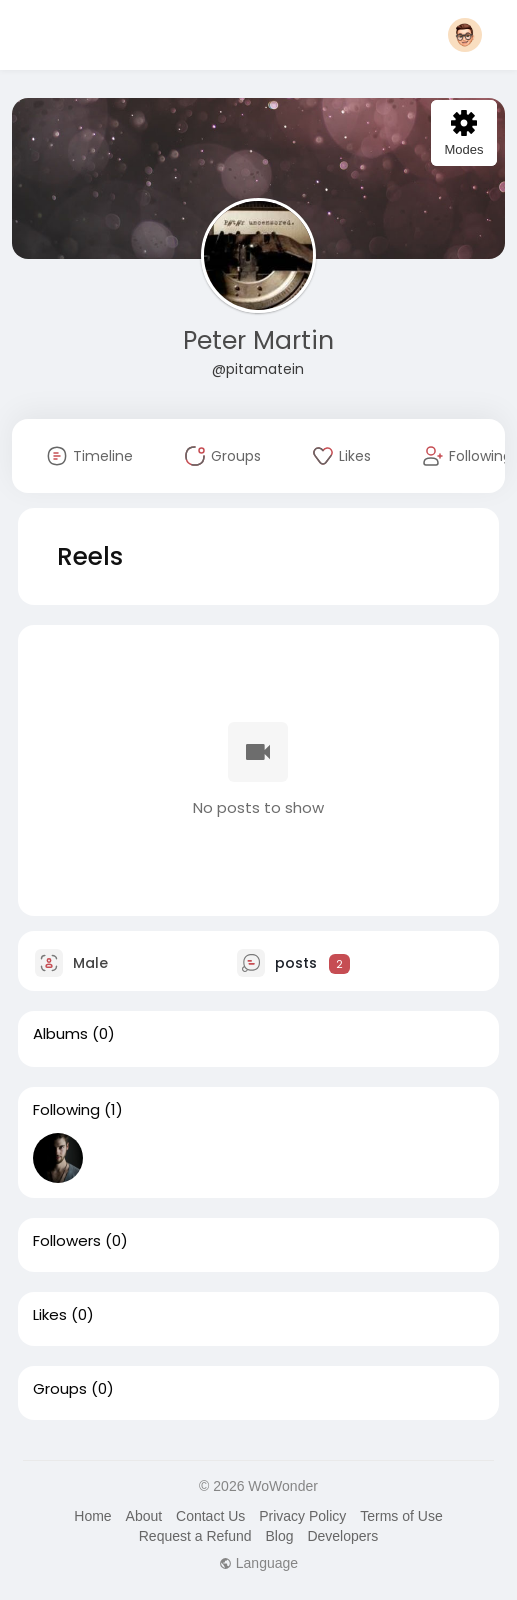  I want to click on Followers, so click(67, 1241).